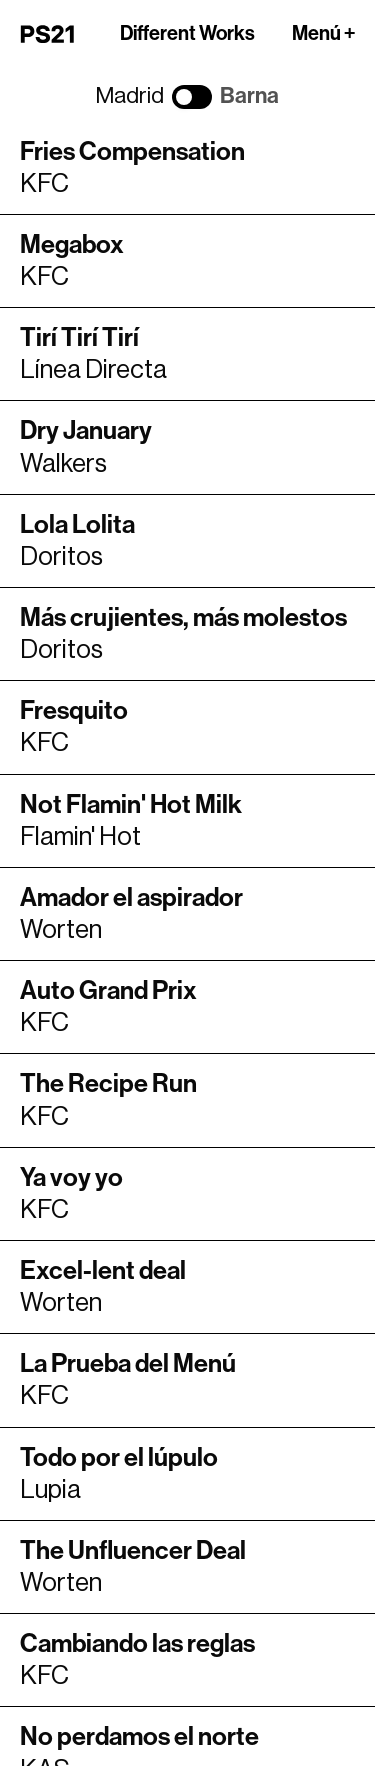 The image size is (375, 1766). I want to click on Different Works, so click(187, 34).